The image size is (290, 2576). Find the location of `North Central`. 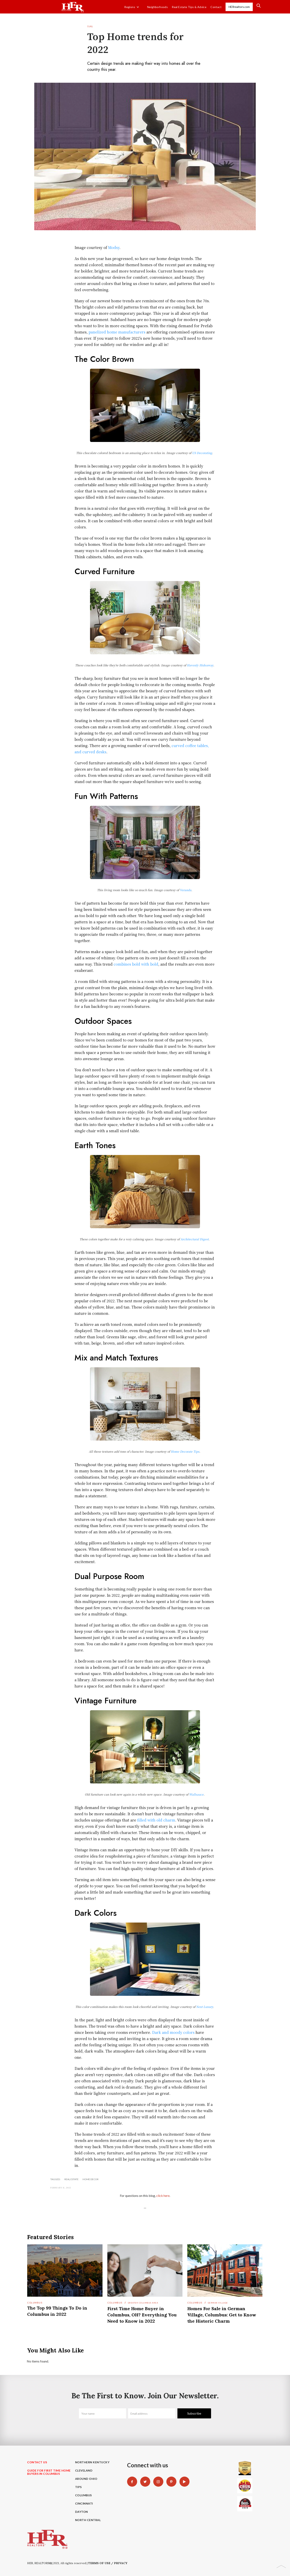

North Central is located at coordinates (88, 2520).